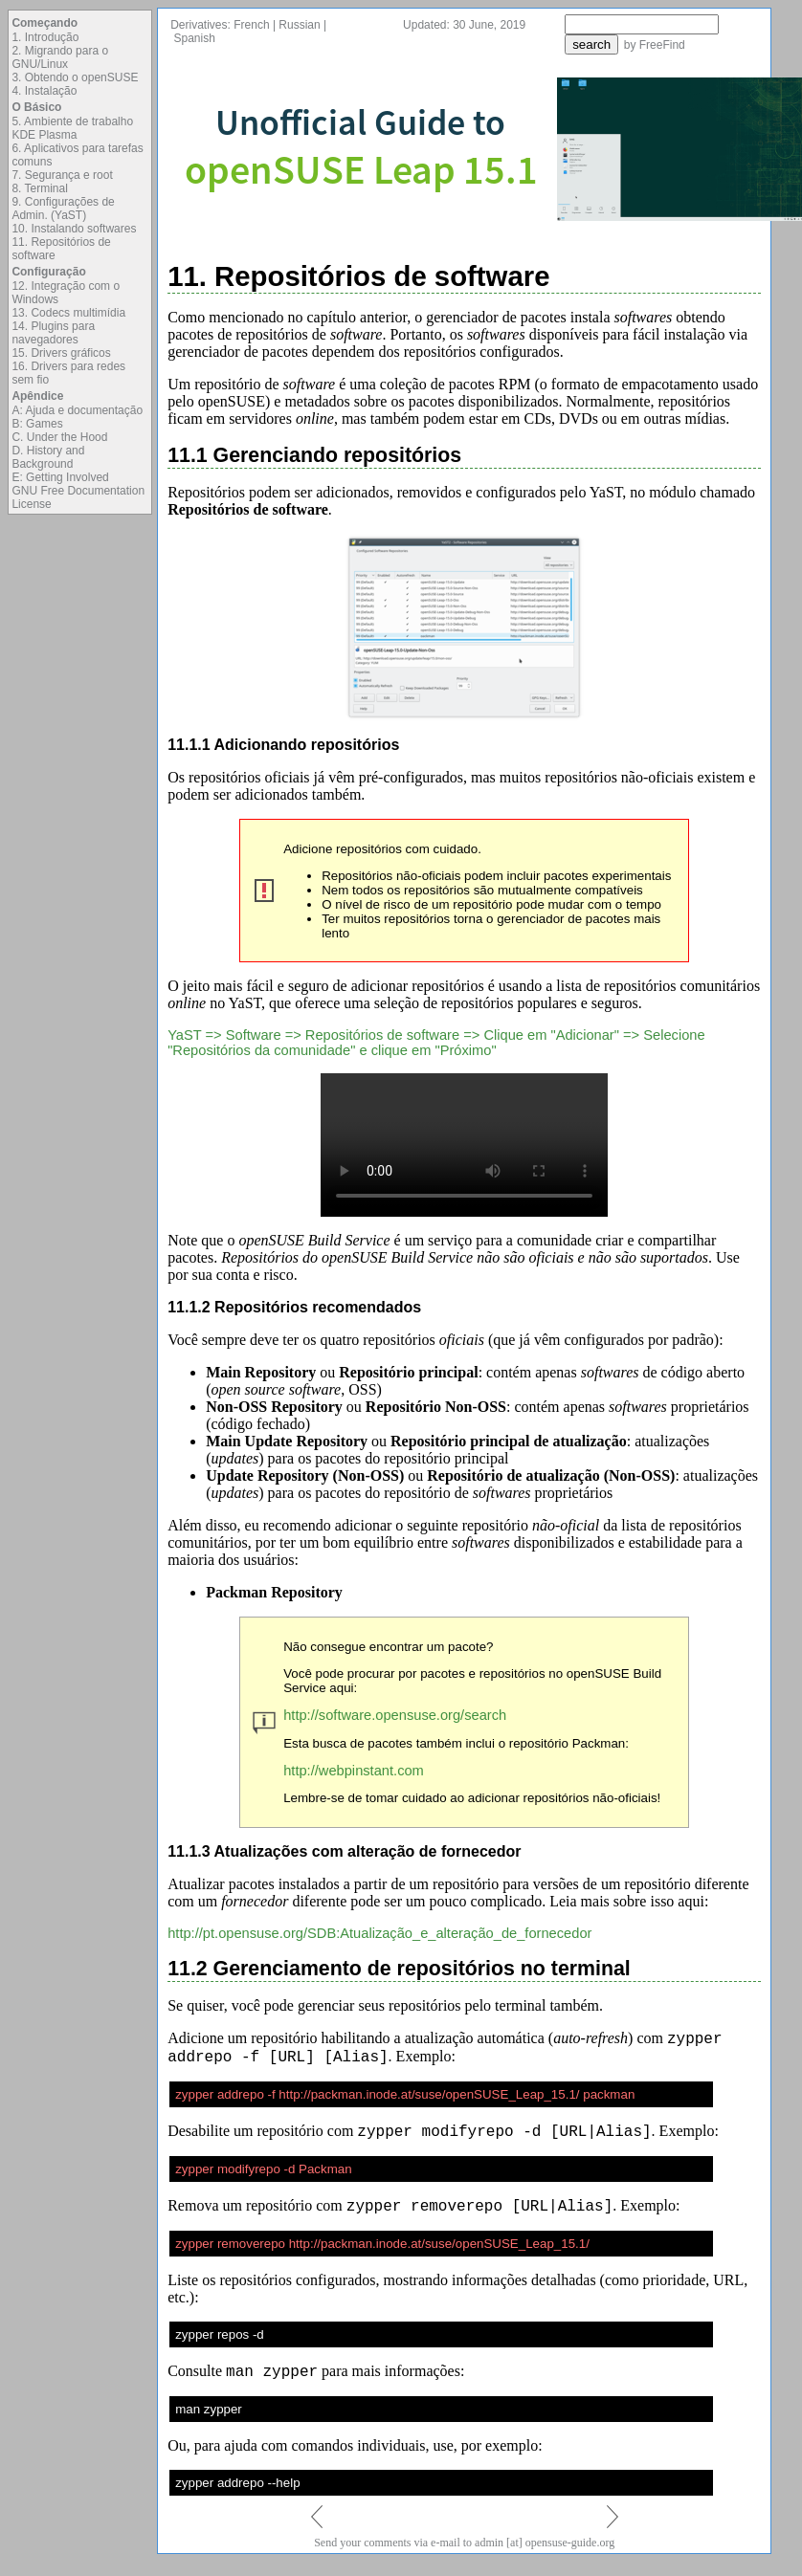 The image size is (802, 2576). Describe the element at coordinates (61, 175) in the screenshot. I see `7. Segurança e root` at that location.